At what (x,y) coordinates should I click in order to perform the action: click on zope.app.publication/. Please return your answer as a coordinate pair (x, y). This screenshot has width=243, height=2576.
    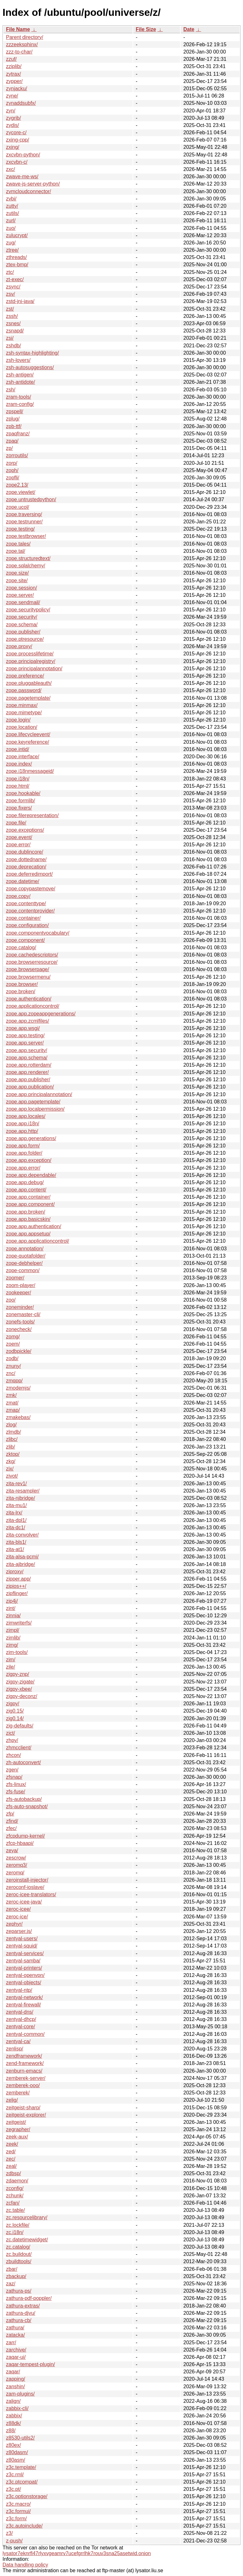
    Looking at the image, I should click on (30, 1086).